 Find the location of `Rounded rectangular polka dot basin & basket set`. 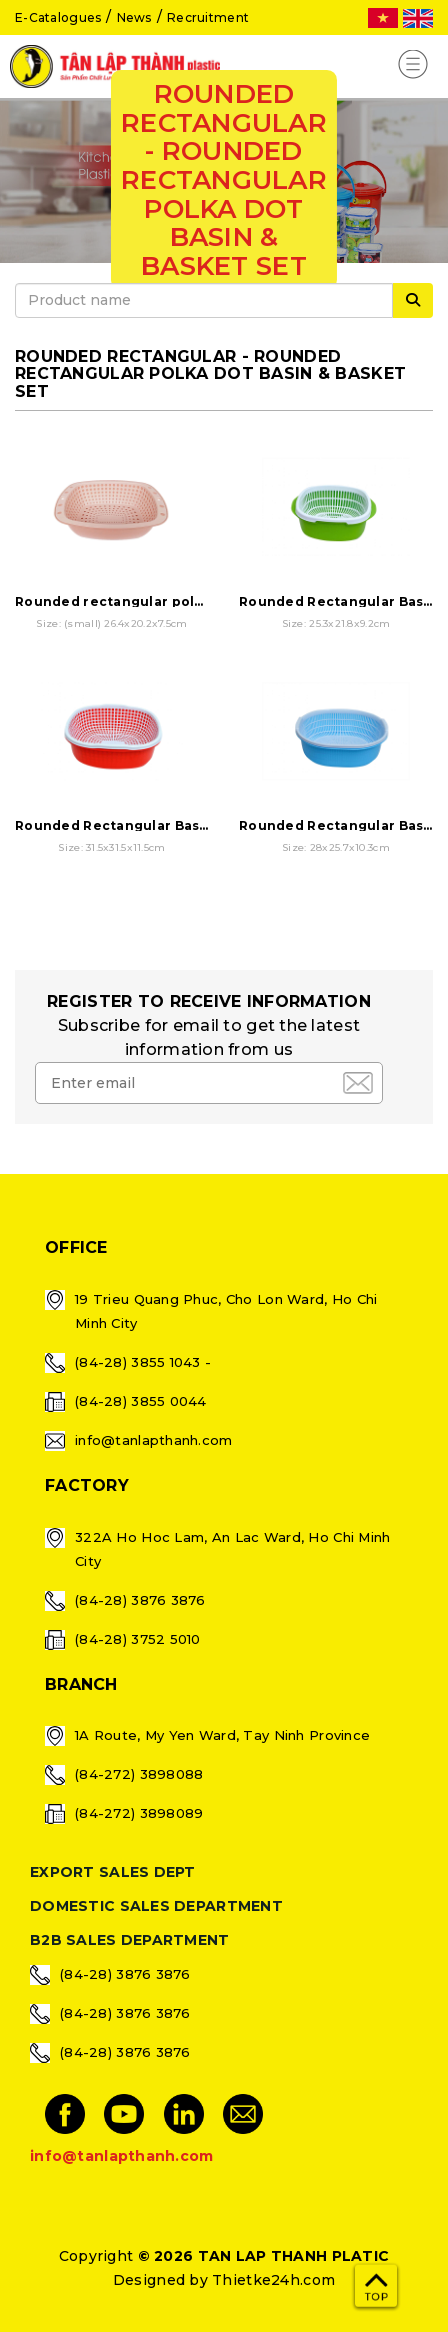

Rounded rectangular polka dot basin & basket set is located at coordinates (193, 601).